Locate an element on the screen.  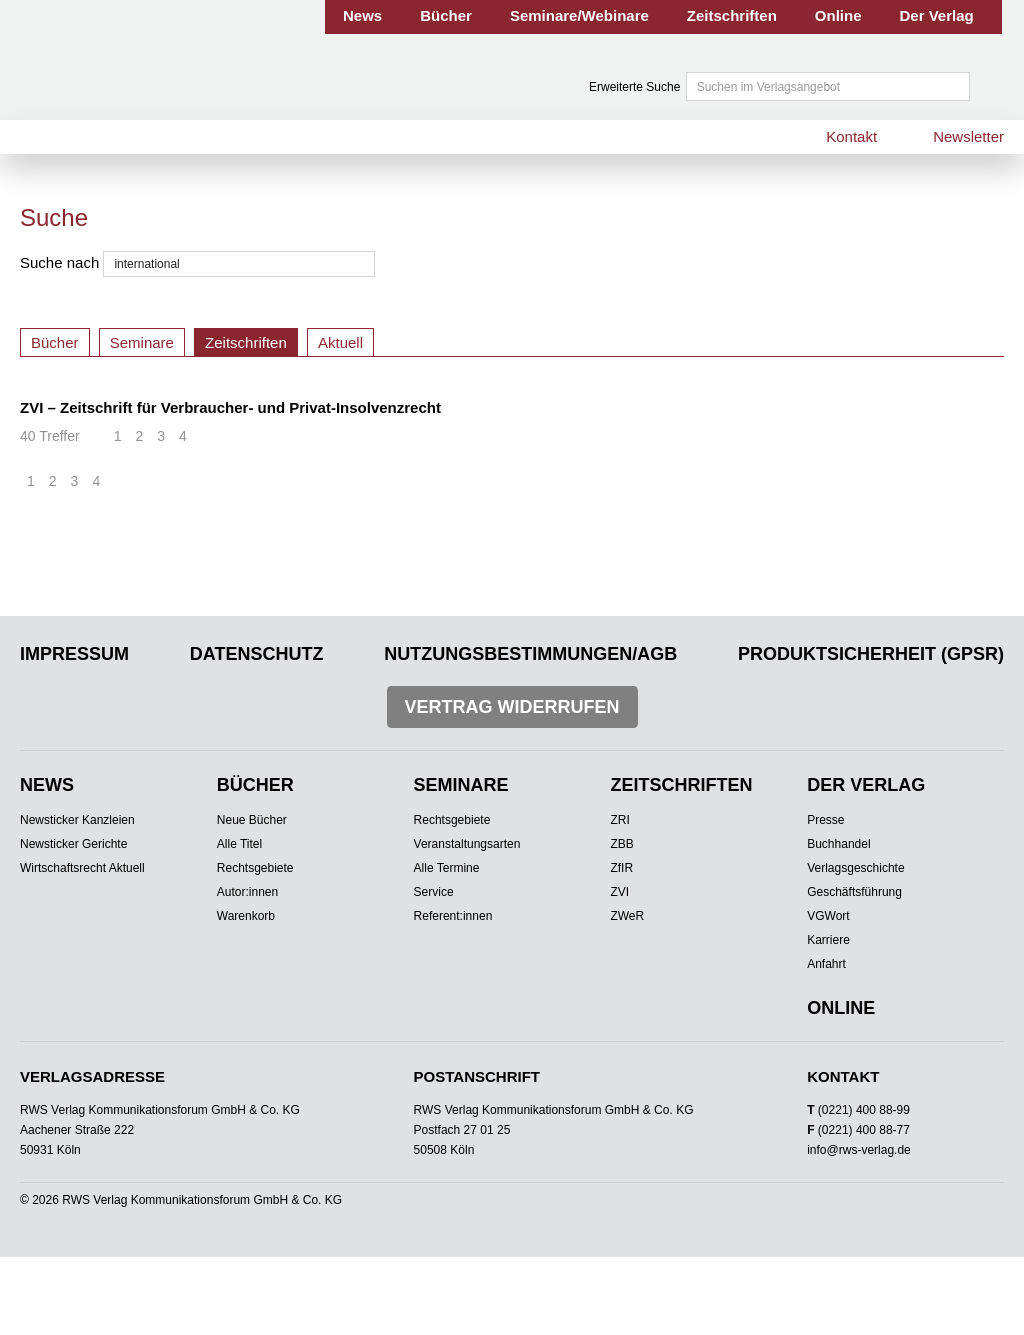
Referent:innen is located at coordinates (453, 916).